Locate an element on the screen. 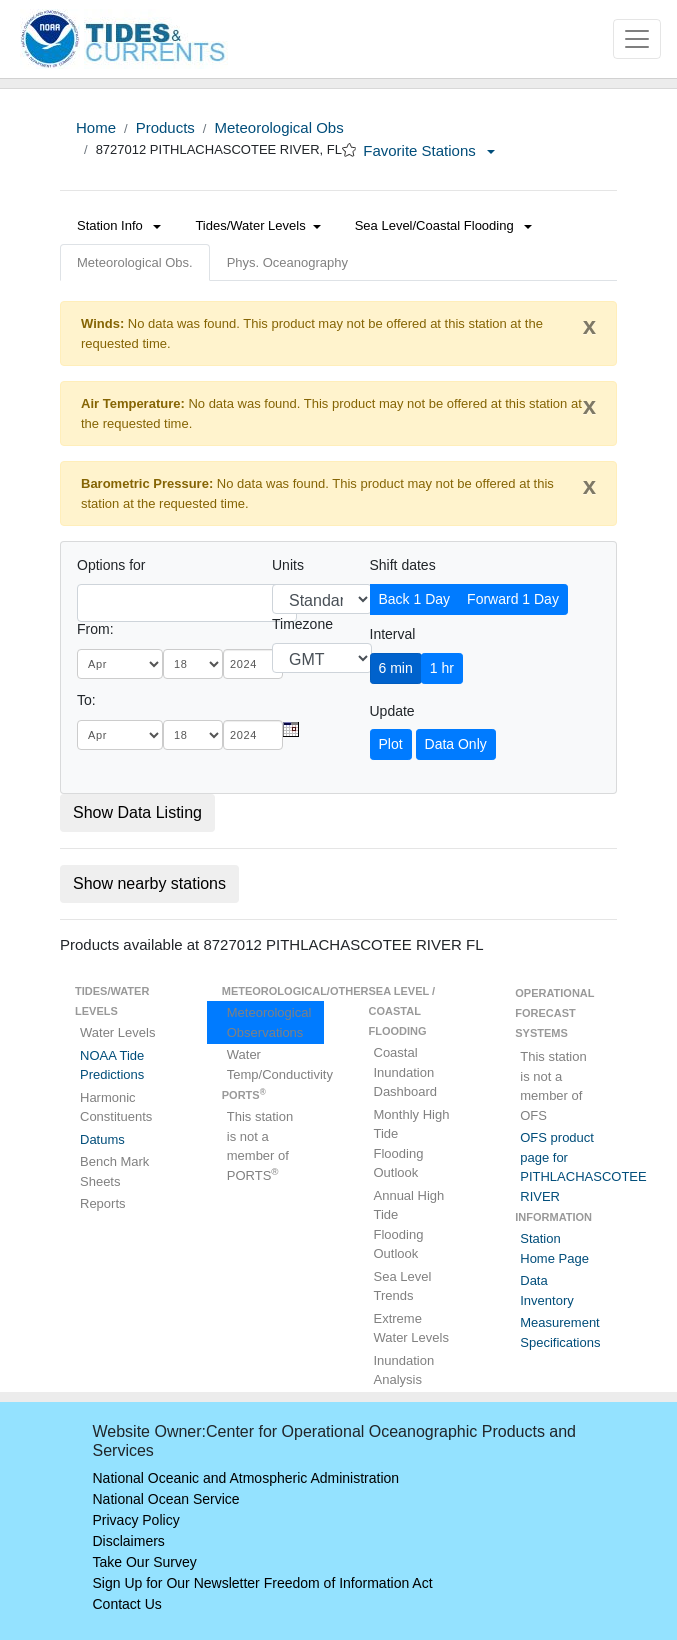  Shift dates is located at coordinates (403, 565).